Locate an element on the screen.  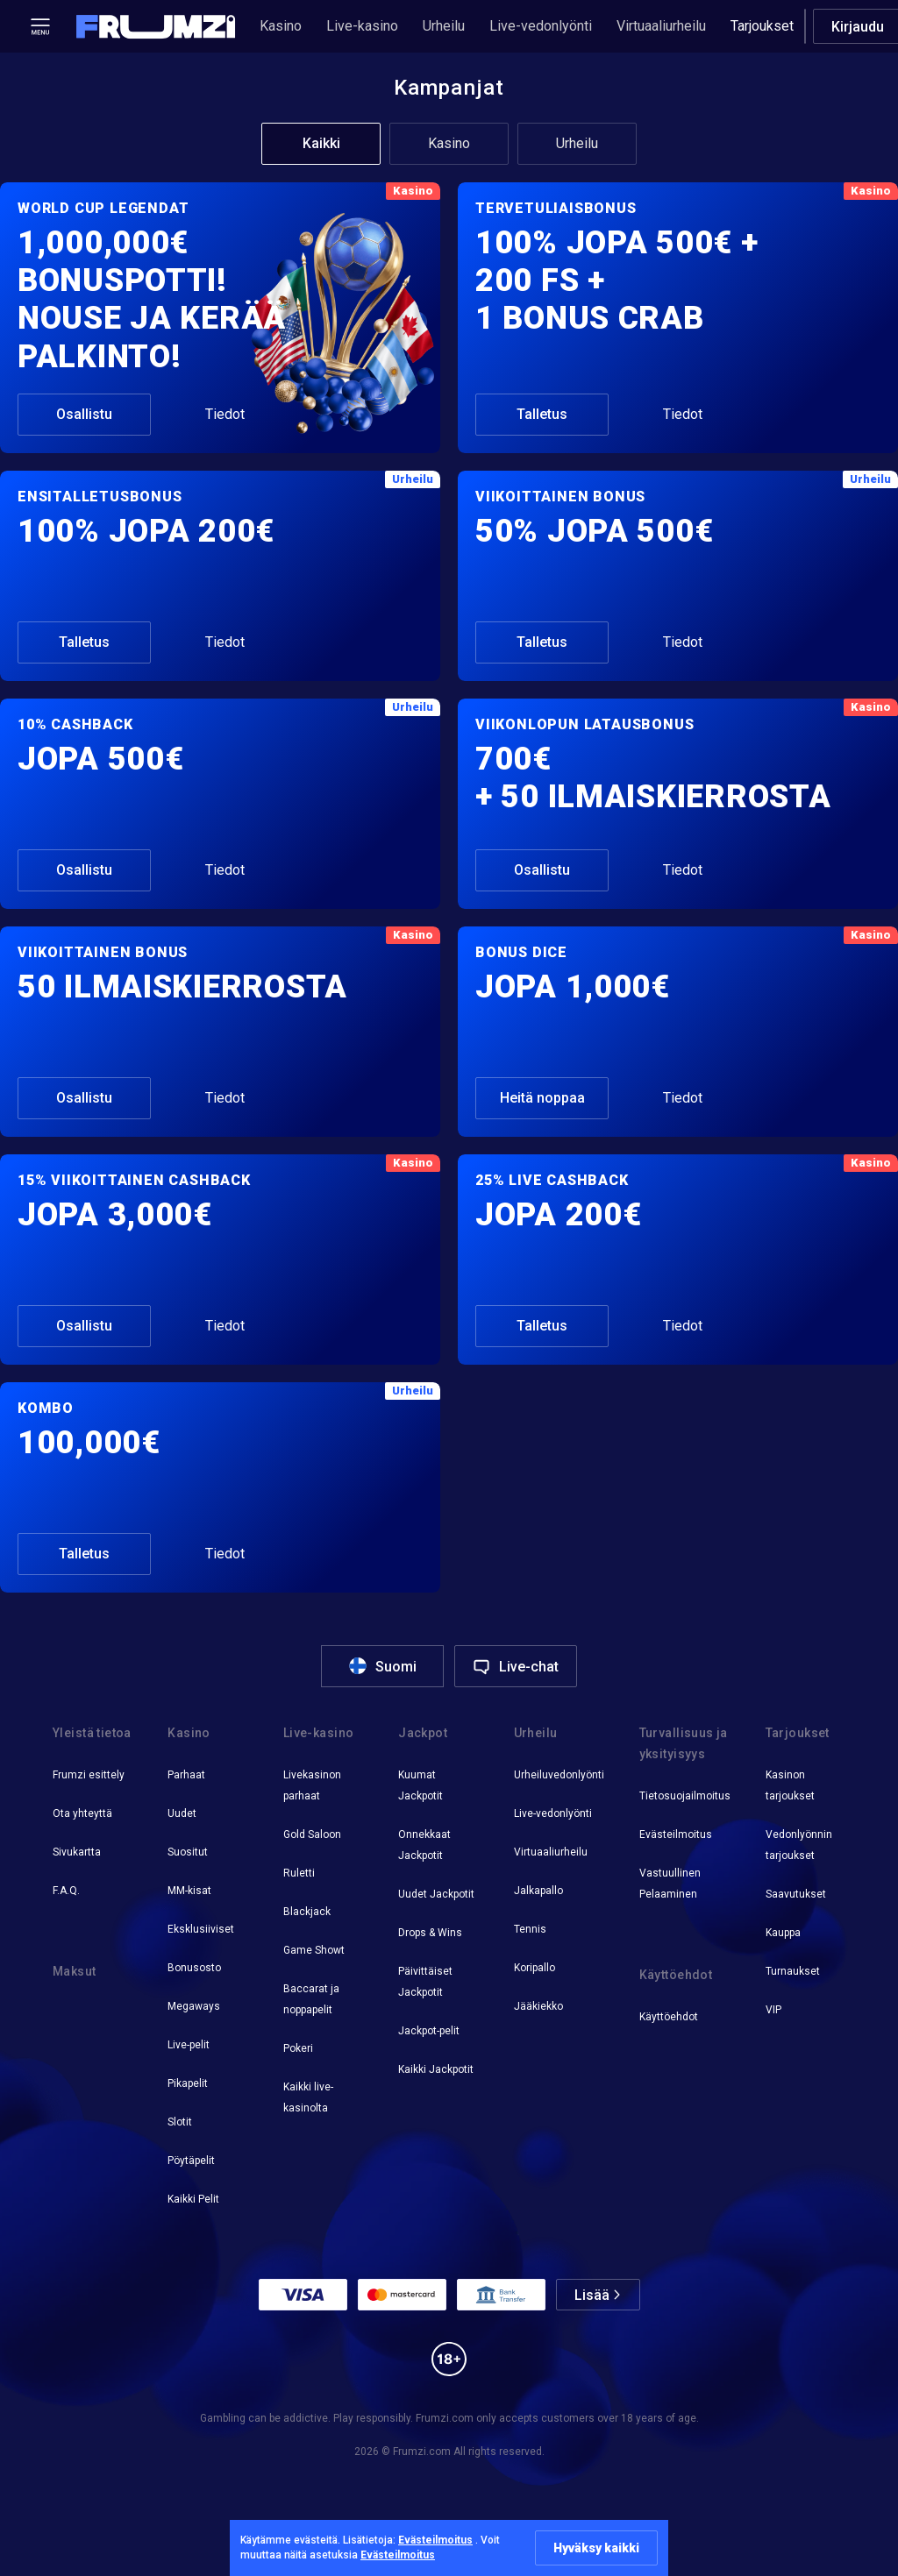
Sivukartta is located at coordinates (77, 1852).